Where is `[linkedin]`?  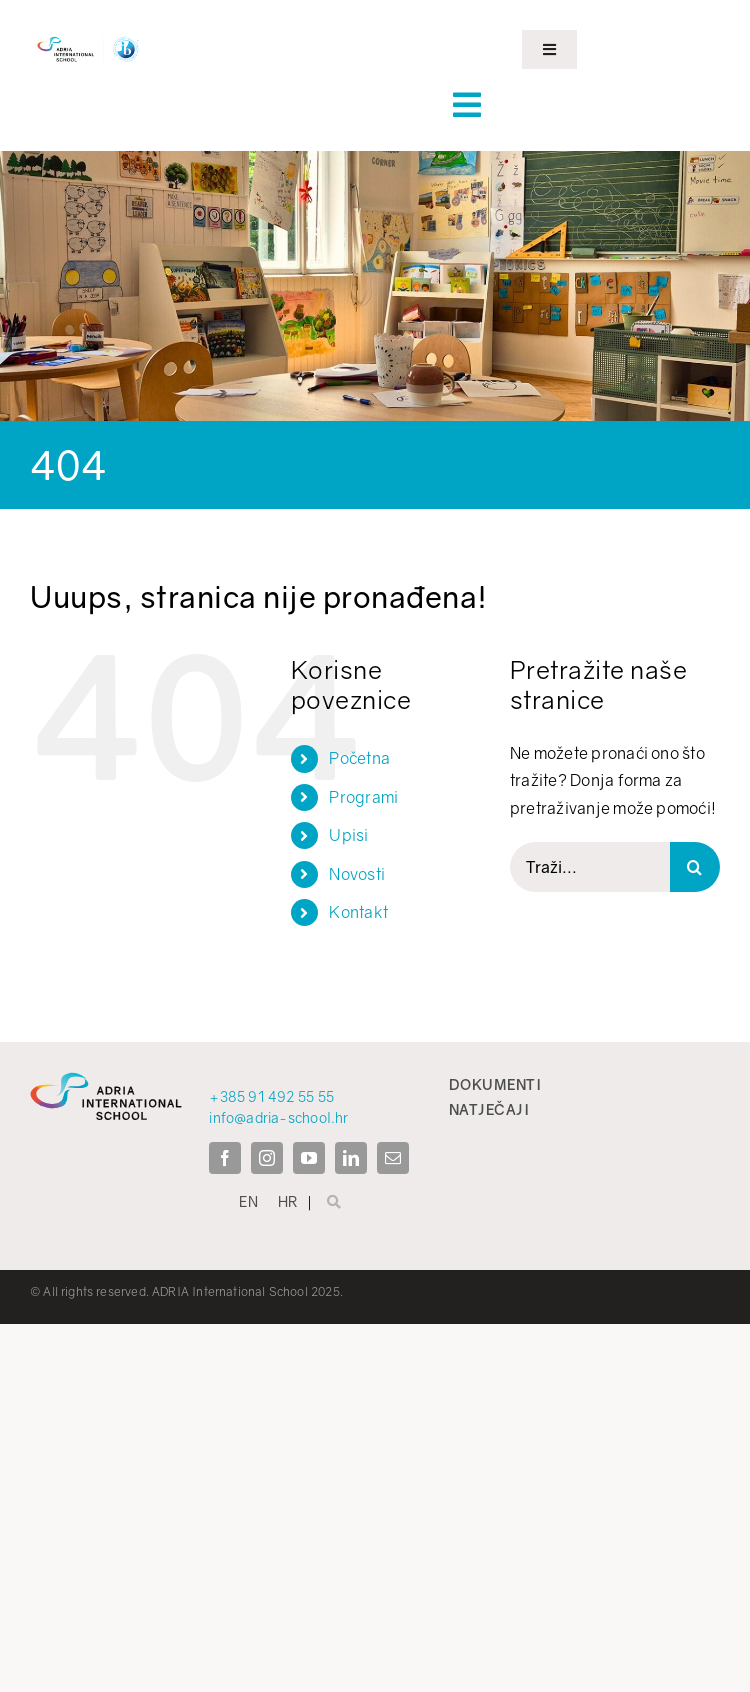
[linkedin] is located at coordinates (351, 1158).